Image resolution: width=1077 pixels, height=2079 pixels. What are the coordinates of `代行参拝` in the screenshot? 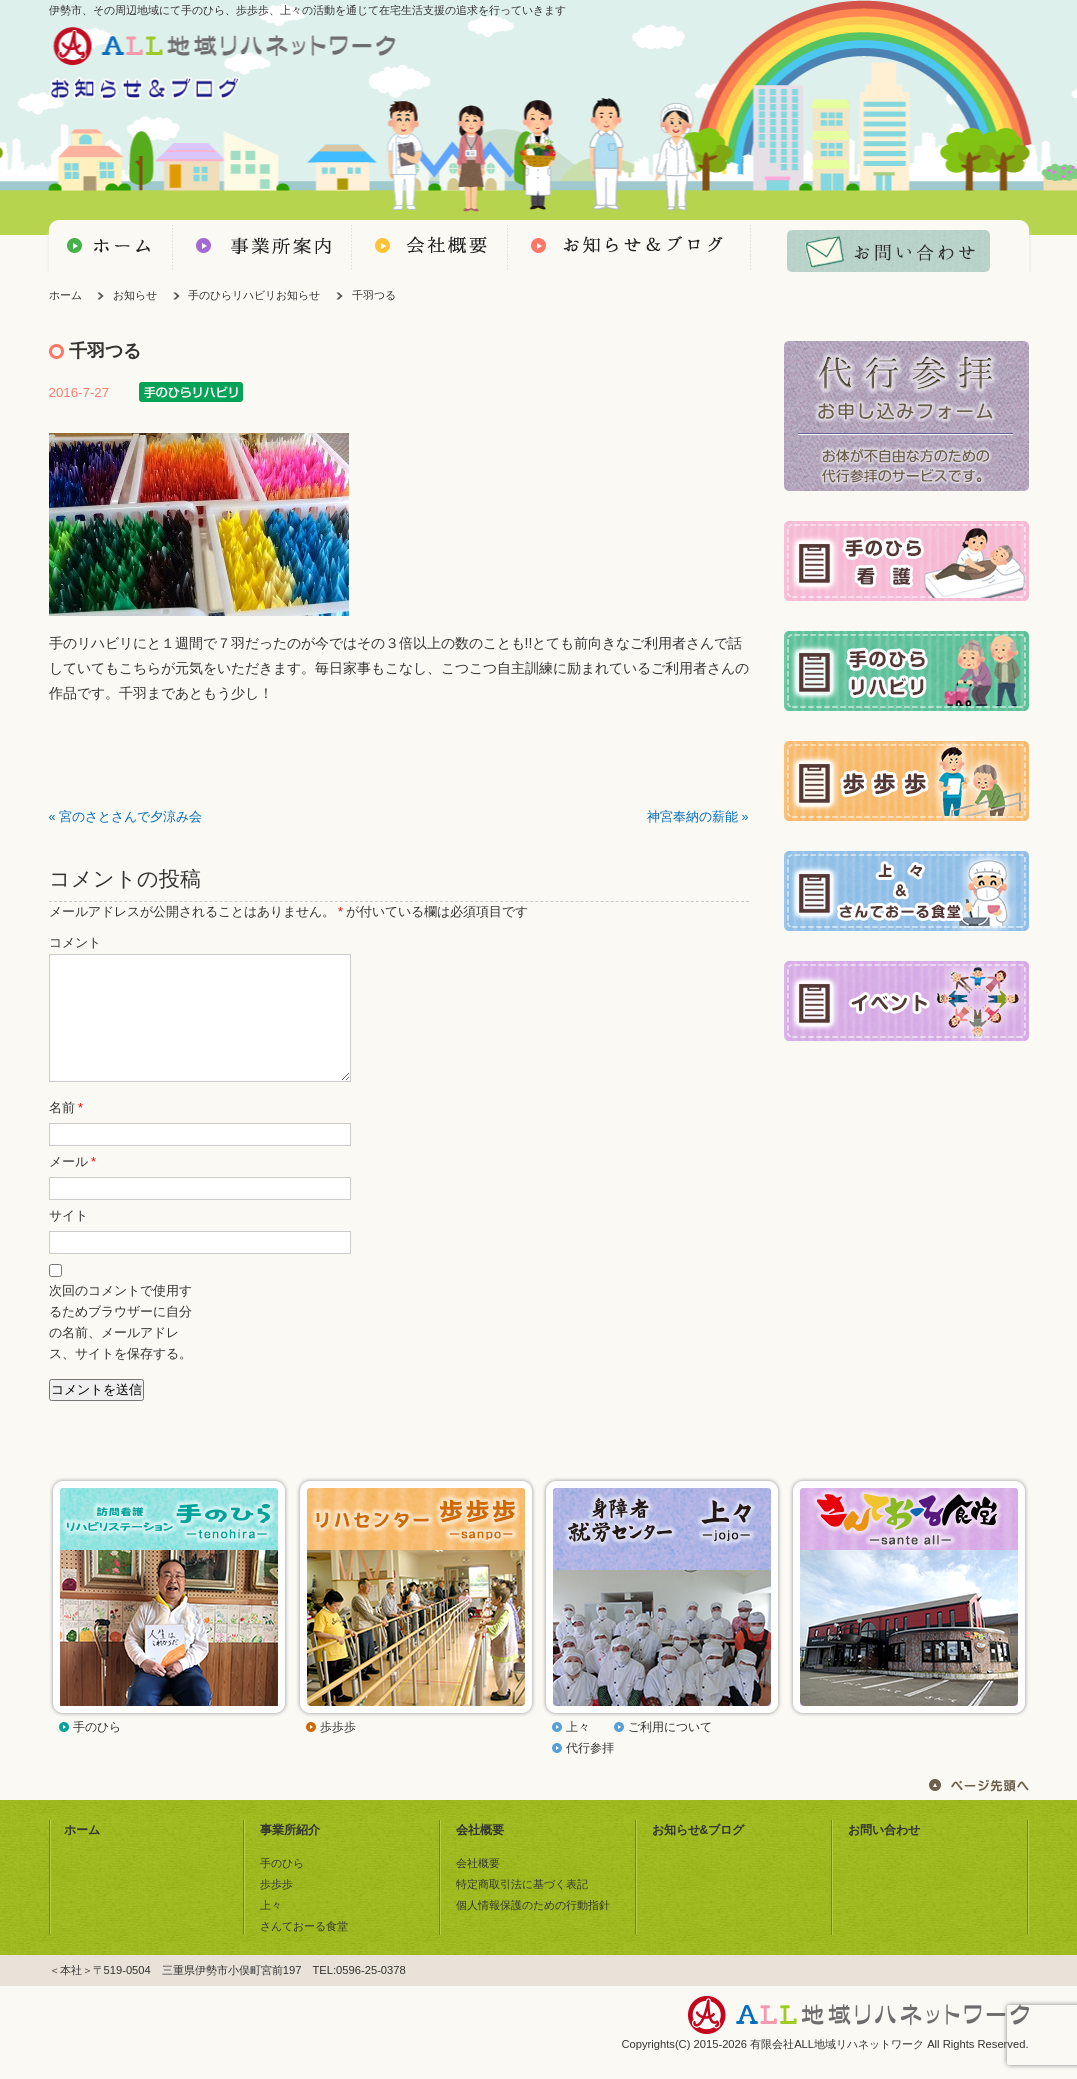 It's located at (590, 1772).